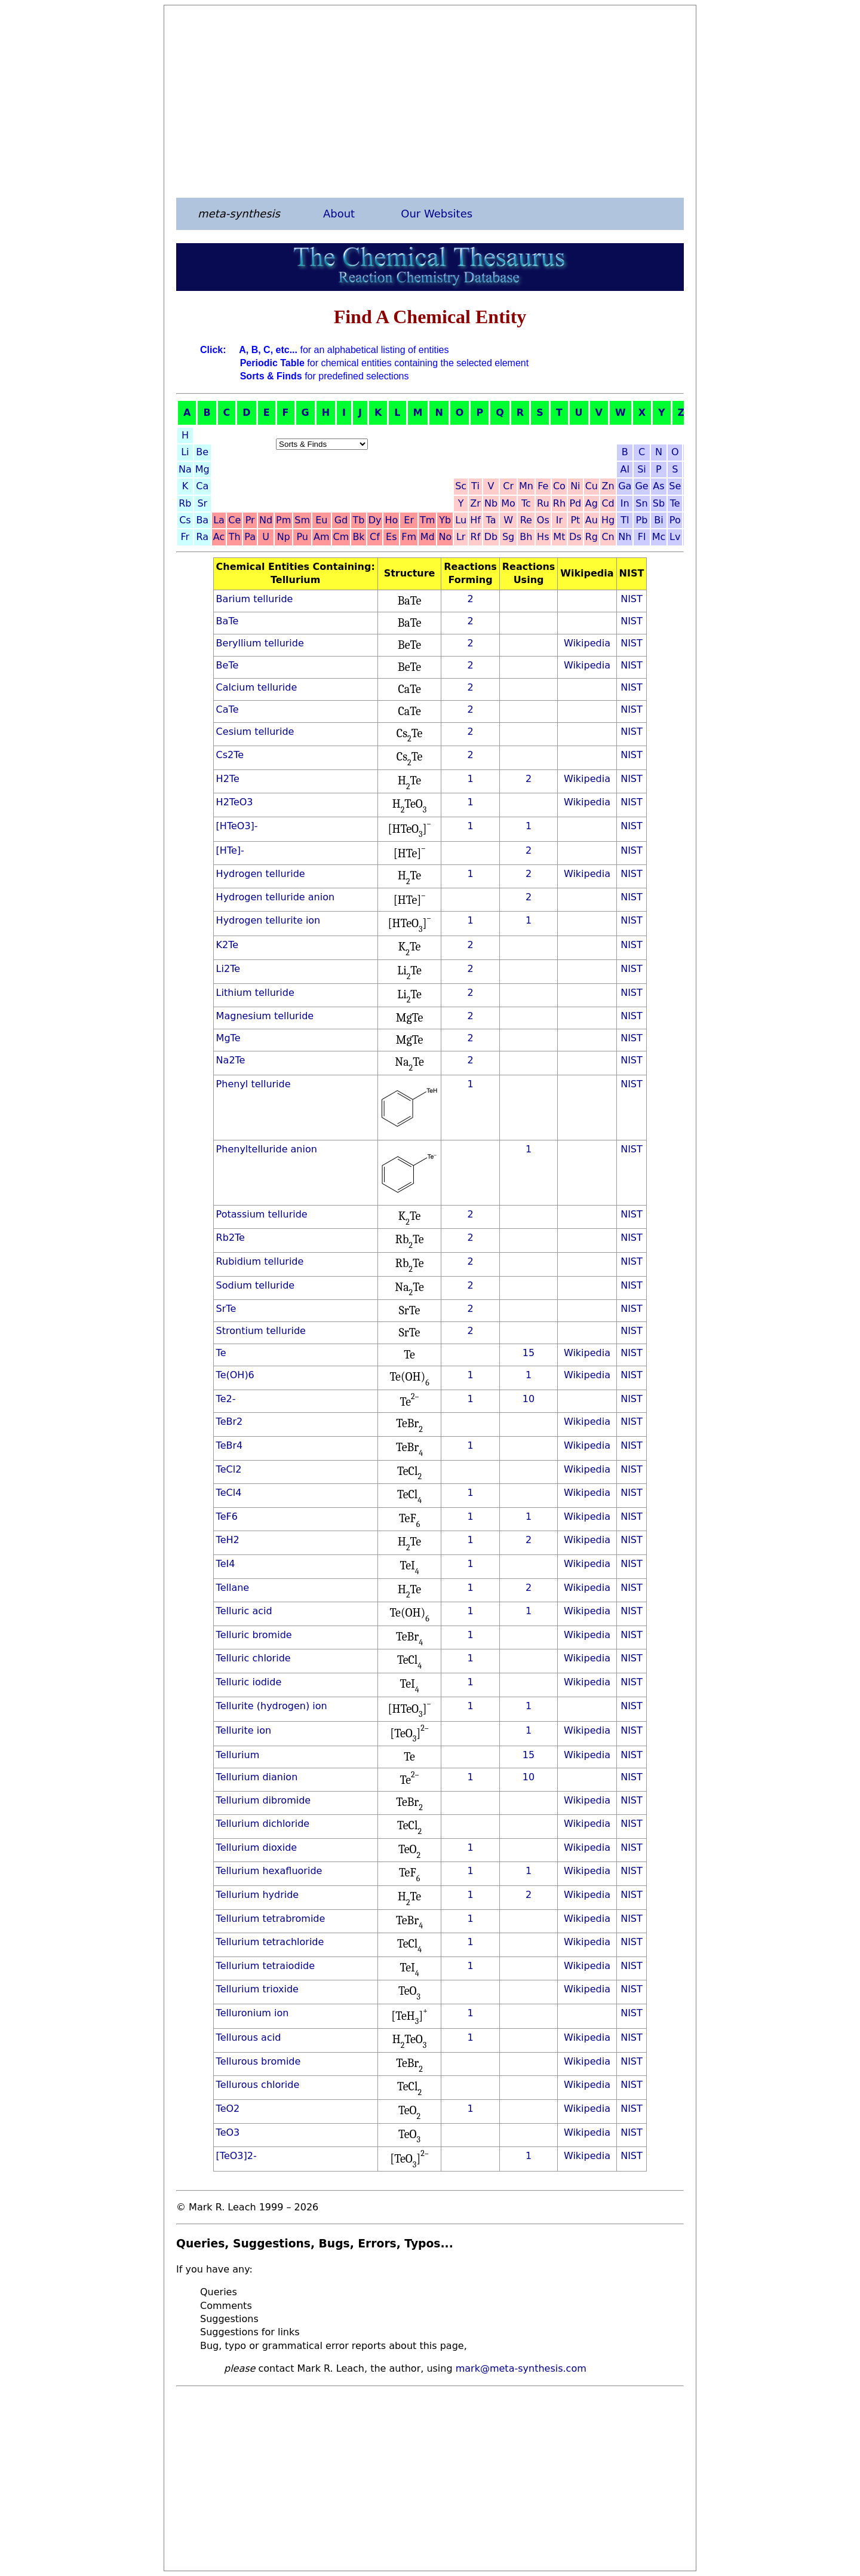  What do you see at coordinates (375, 520) in the screenshot?
I see `Dy` at bounding box center [375, 520].